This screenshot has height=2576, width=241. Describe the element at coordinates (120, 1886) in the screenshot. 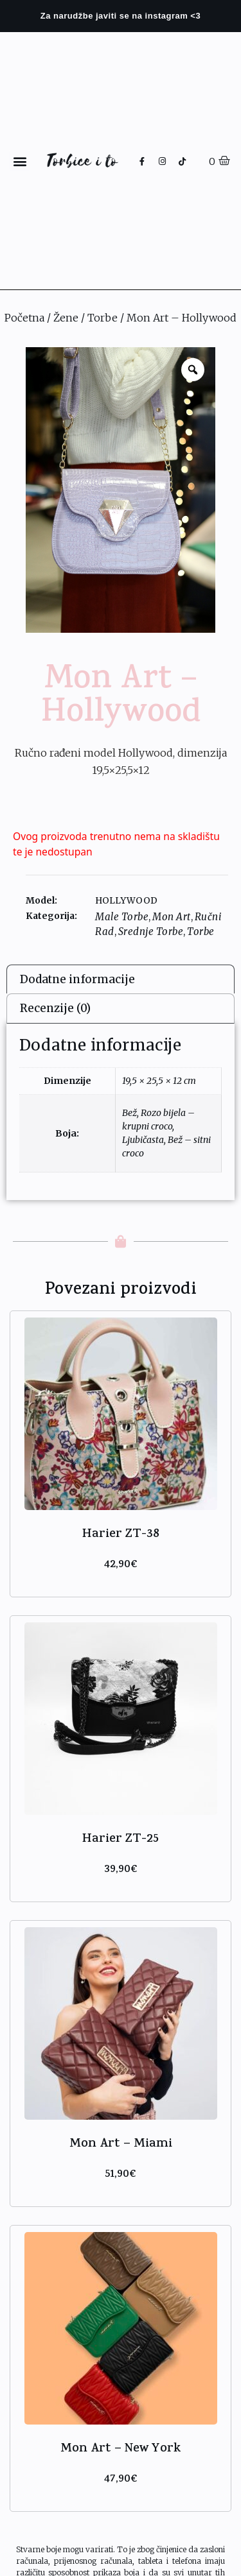

I see `Odaberi opcije [Odaberi opcije za “Harier ZT-25”]` at that location.